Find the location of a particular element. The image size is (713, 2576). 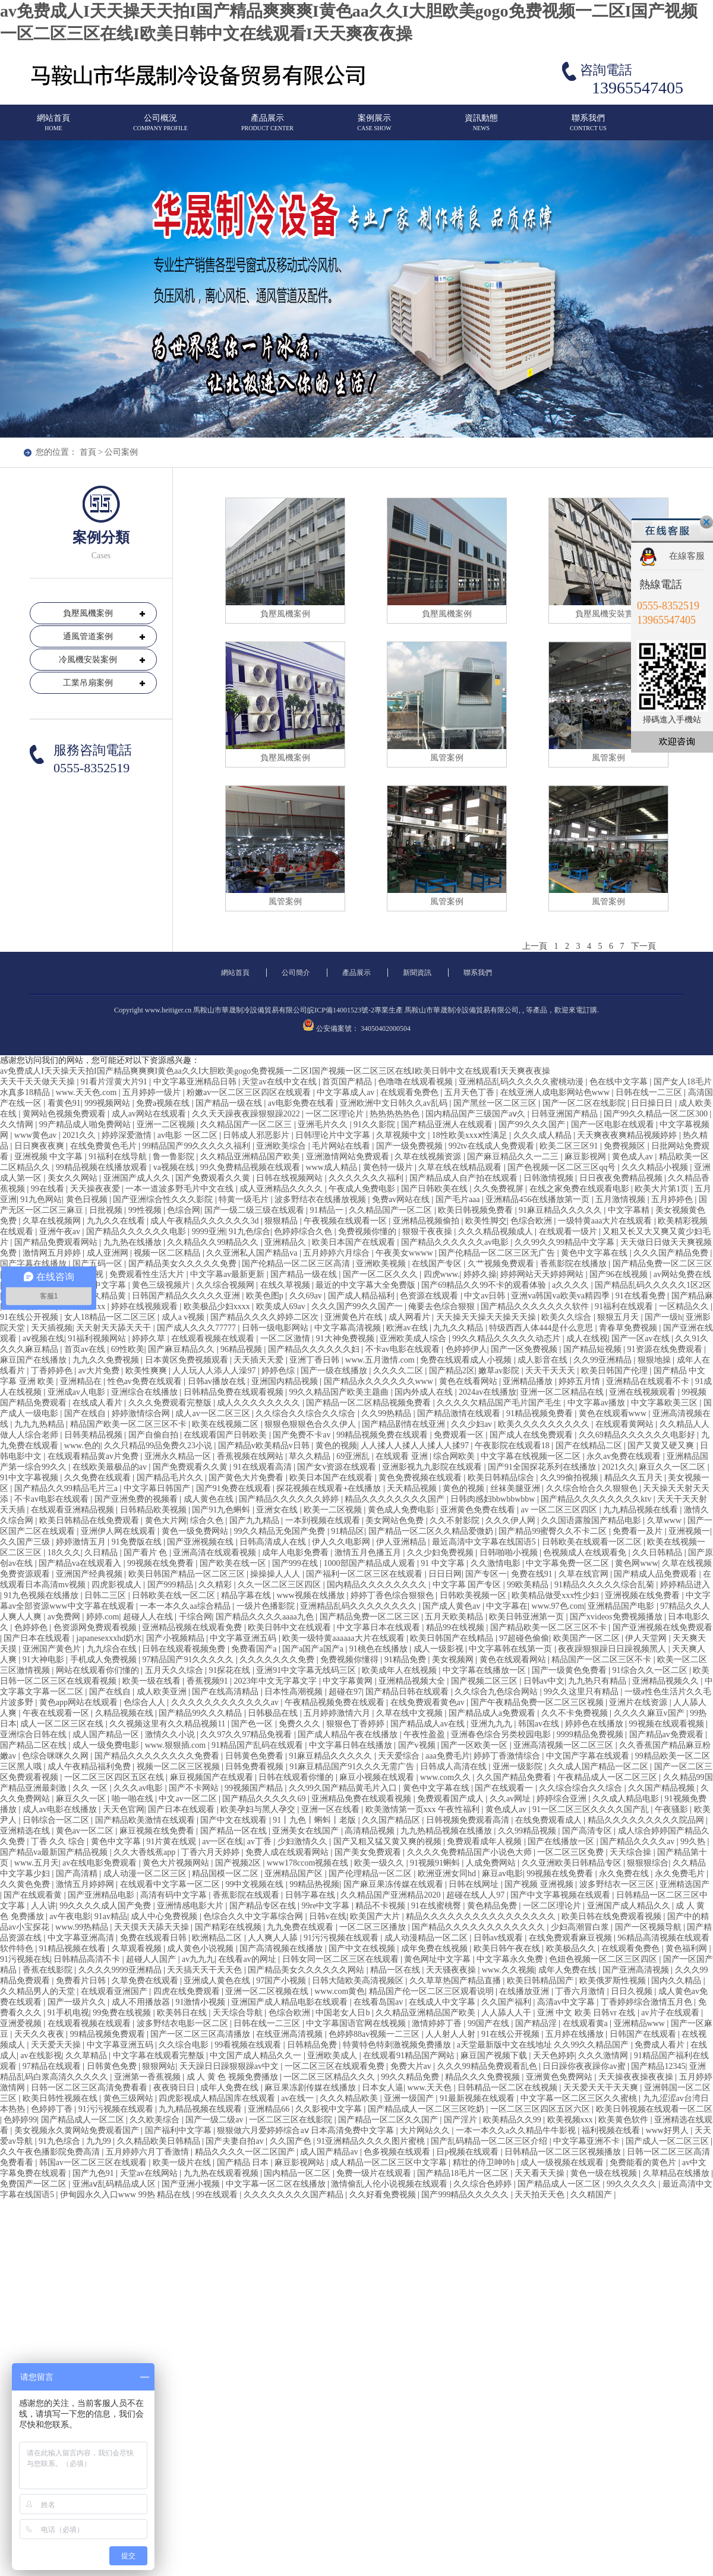

美女网站色免费 is located at coordinates (395, 1520).